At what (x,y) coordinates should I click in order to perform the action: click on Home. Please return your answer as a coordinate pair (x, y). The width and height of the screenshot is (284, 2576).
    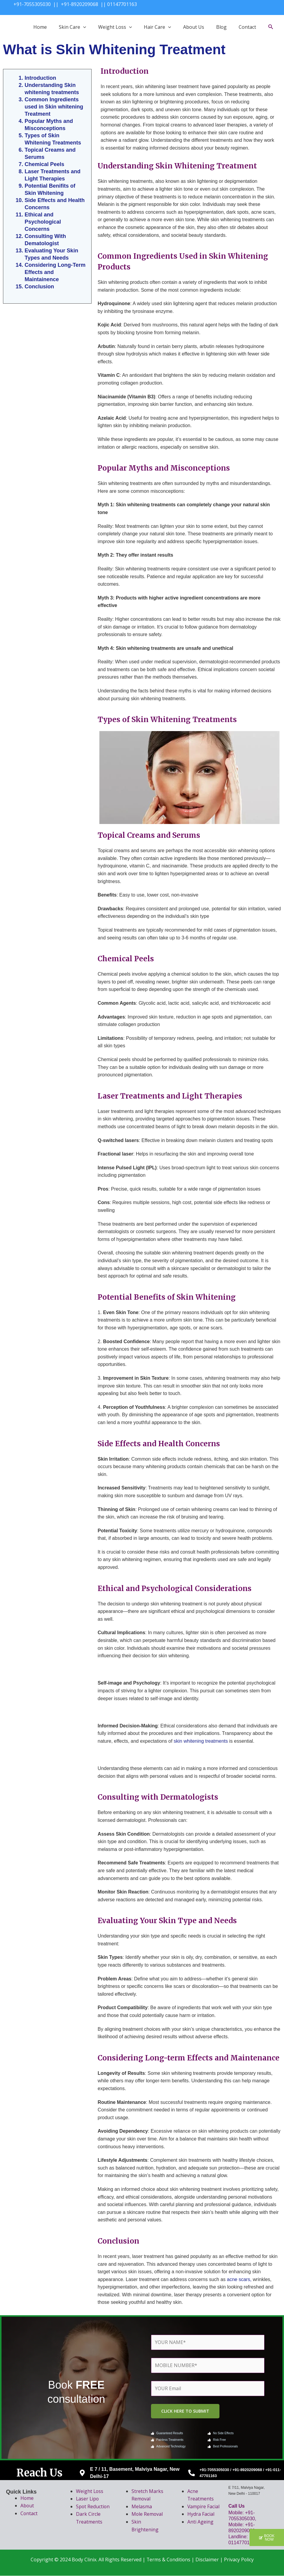
    Looking at the image, I should click on (40, 27).